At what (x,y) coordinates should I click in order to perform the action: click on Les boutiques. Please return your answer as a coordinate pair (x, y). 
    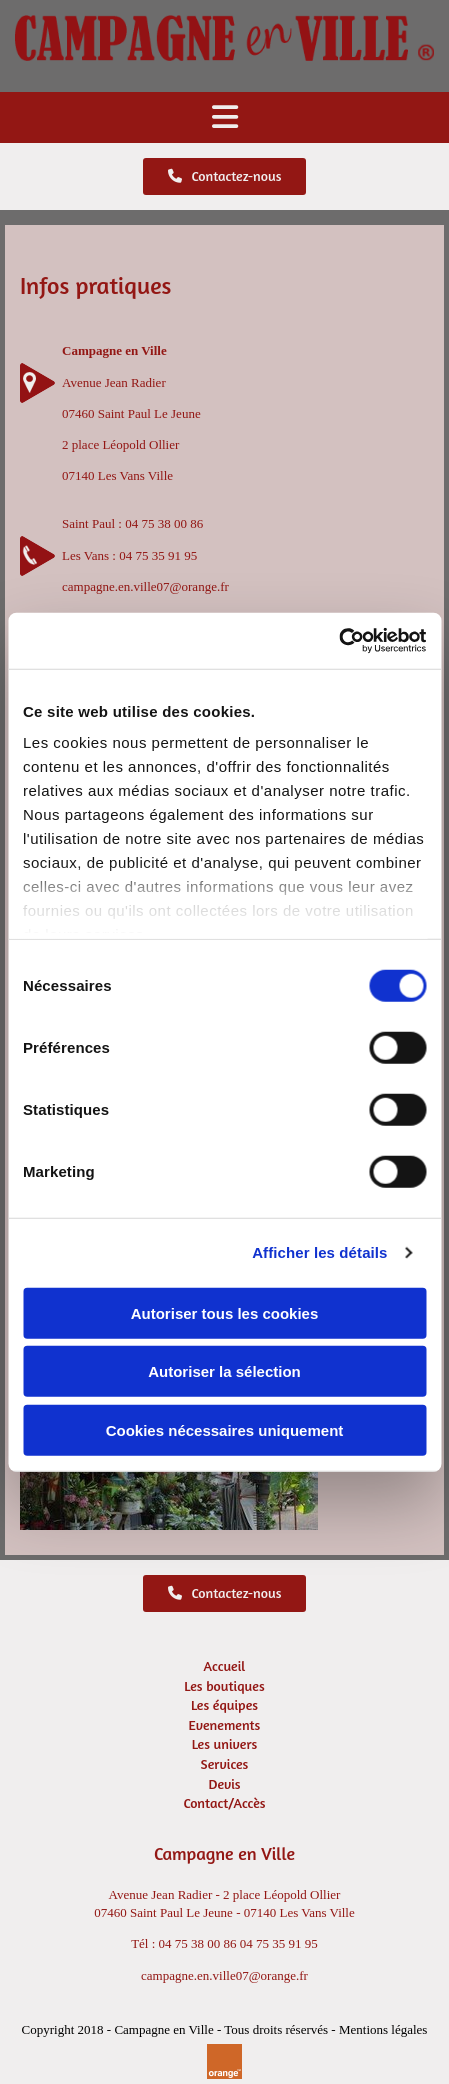
    Looking at the image, I should click on (224, 1685).